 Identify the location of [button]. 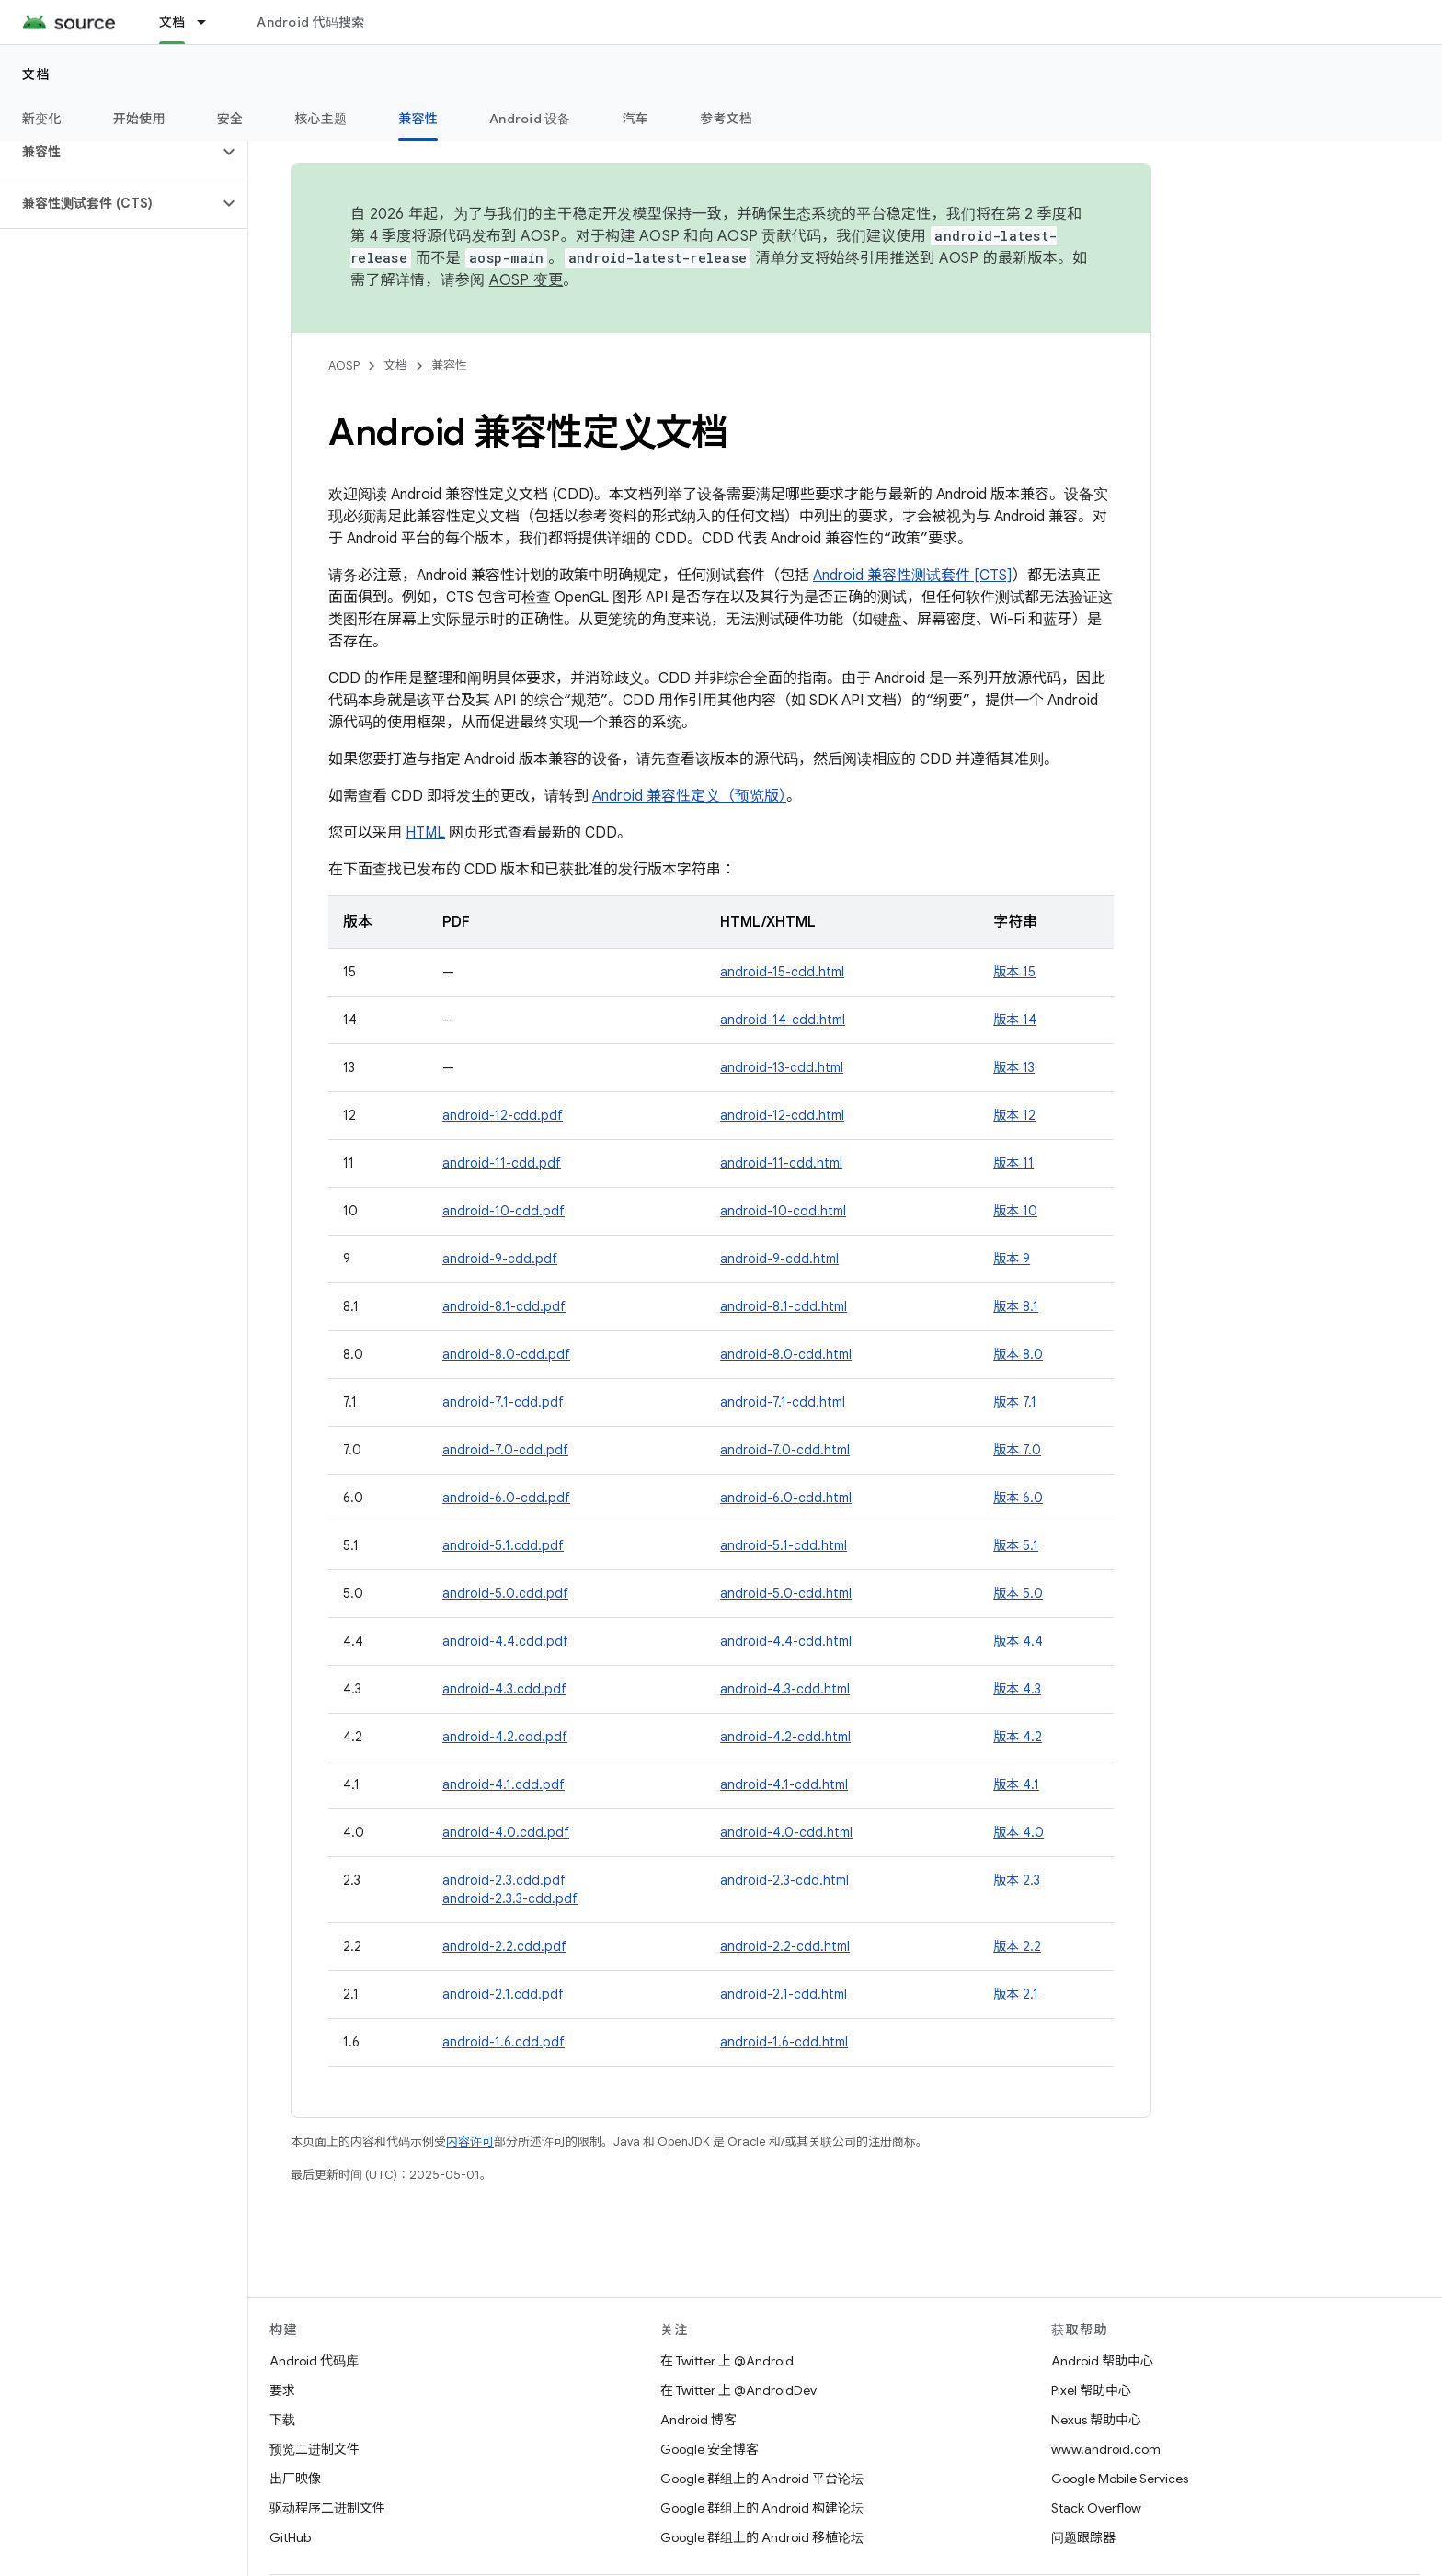
(109, 151).